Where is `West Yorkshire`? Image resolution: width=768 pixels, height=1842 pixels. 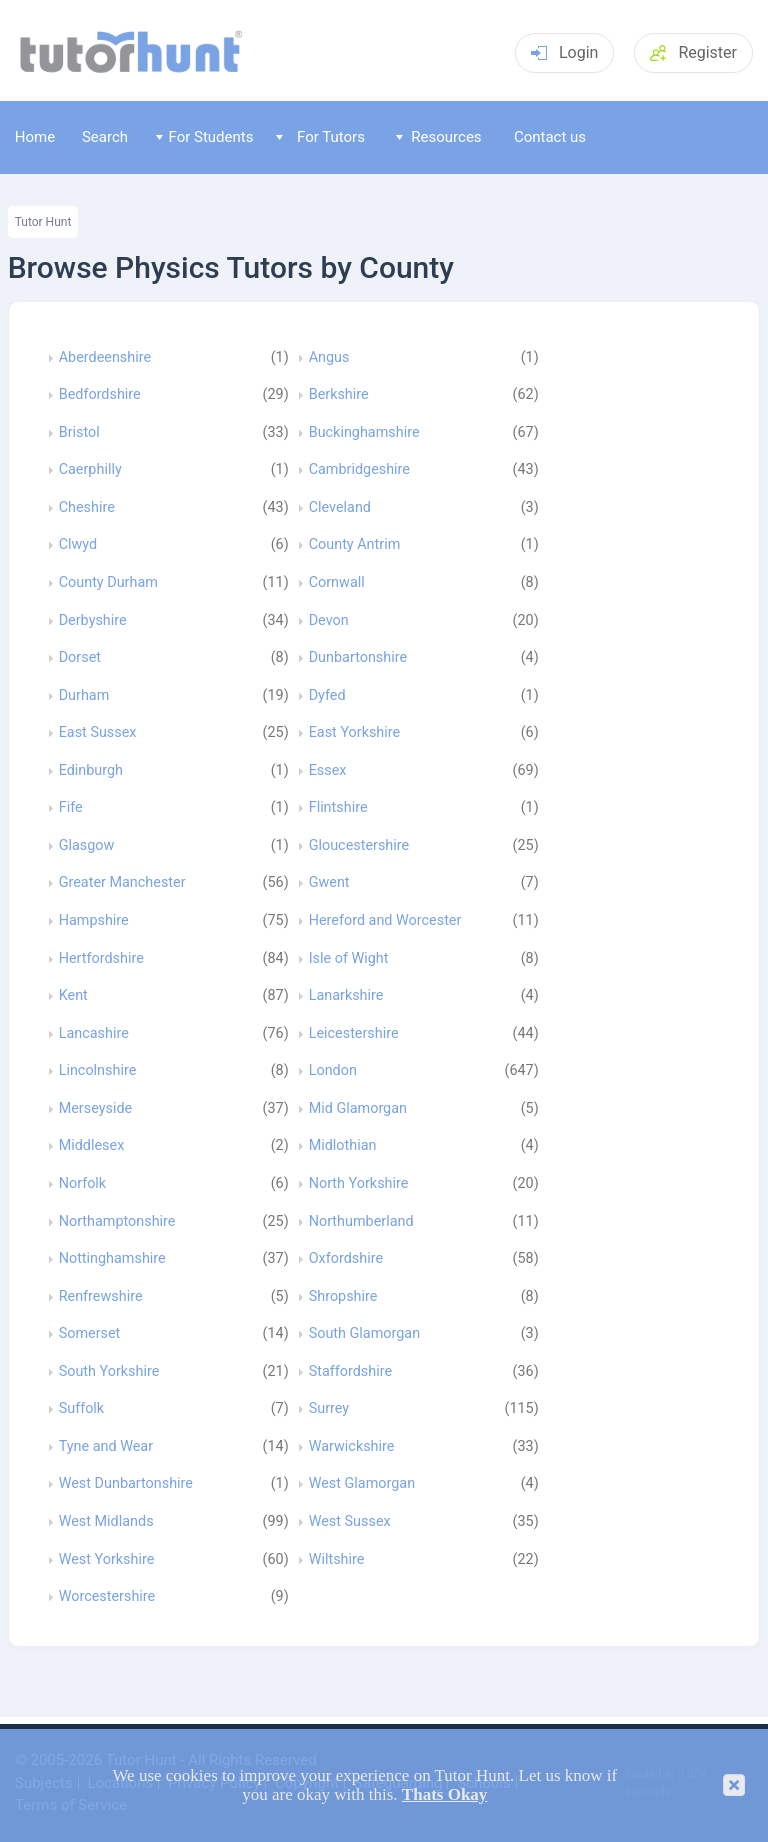 West Yorkshire is located at coordinates (107, 1560).